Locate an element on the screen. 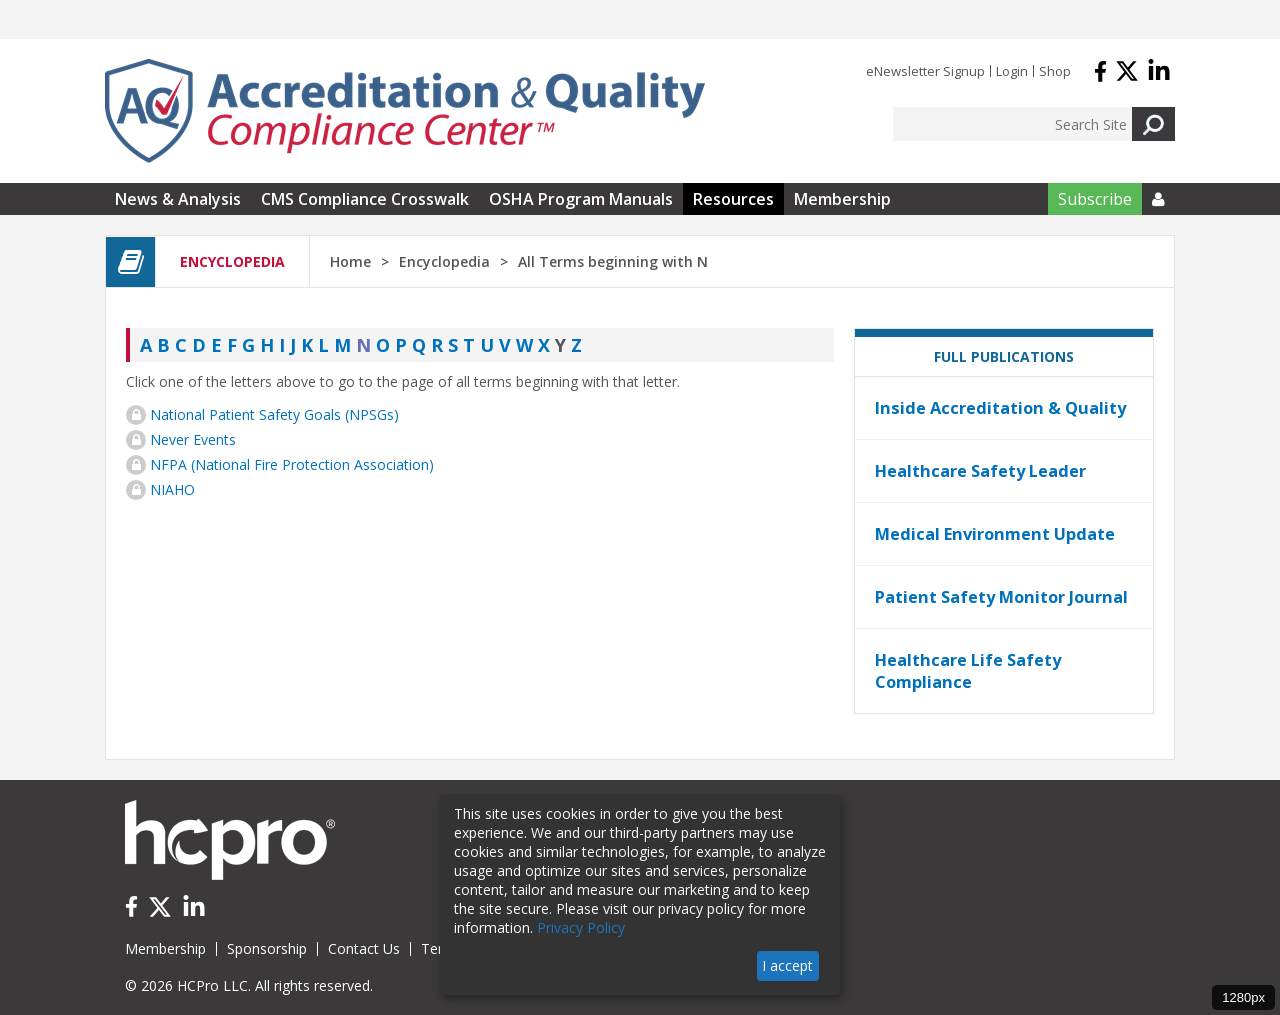 This screenshot has height=1015, width=1280. Patient Safety Monitor Journal is located at coordinates (1001, 597).